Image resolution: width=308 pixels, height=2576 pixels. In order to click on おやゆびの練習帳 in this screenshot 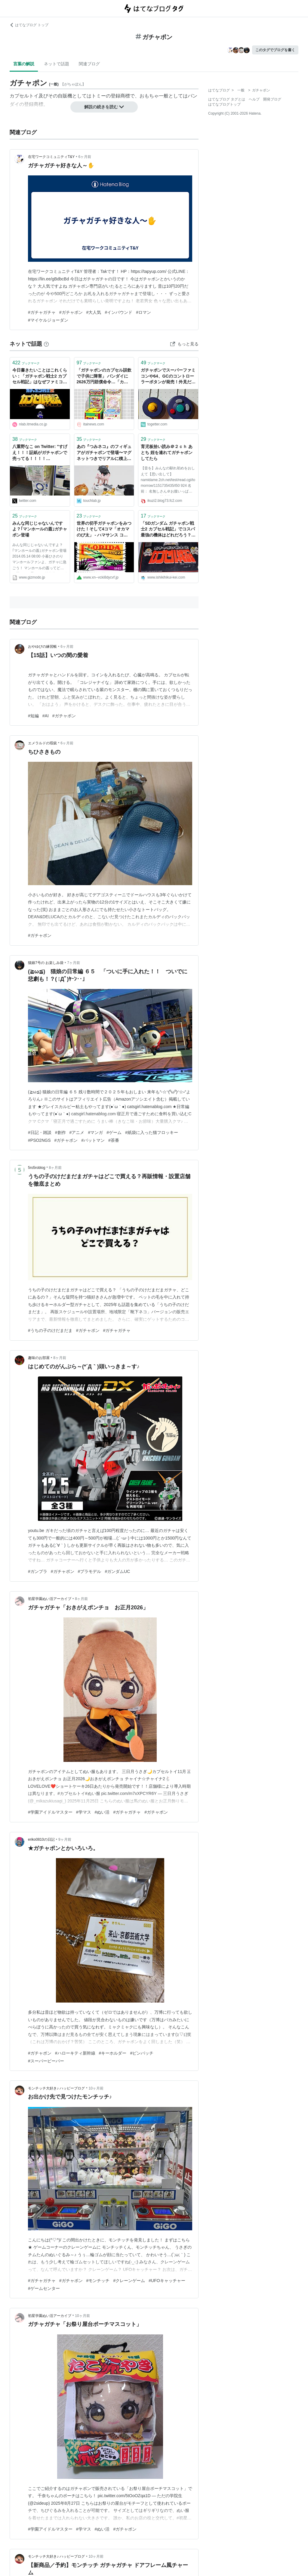, I will do `click(42, 646)`.